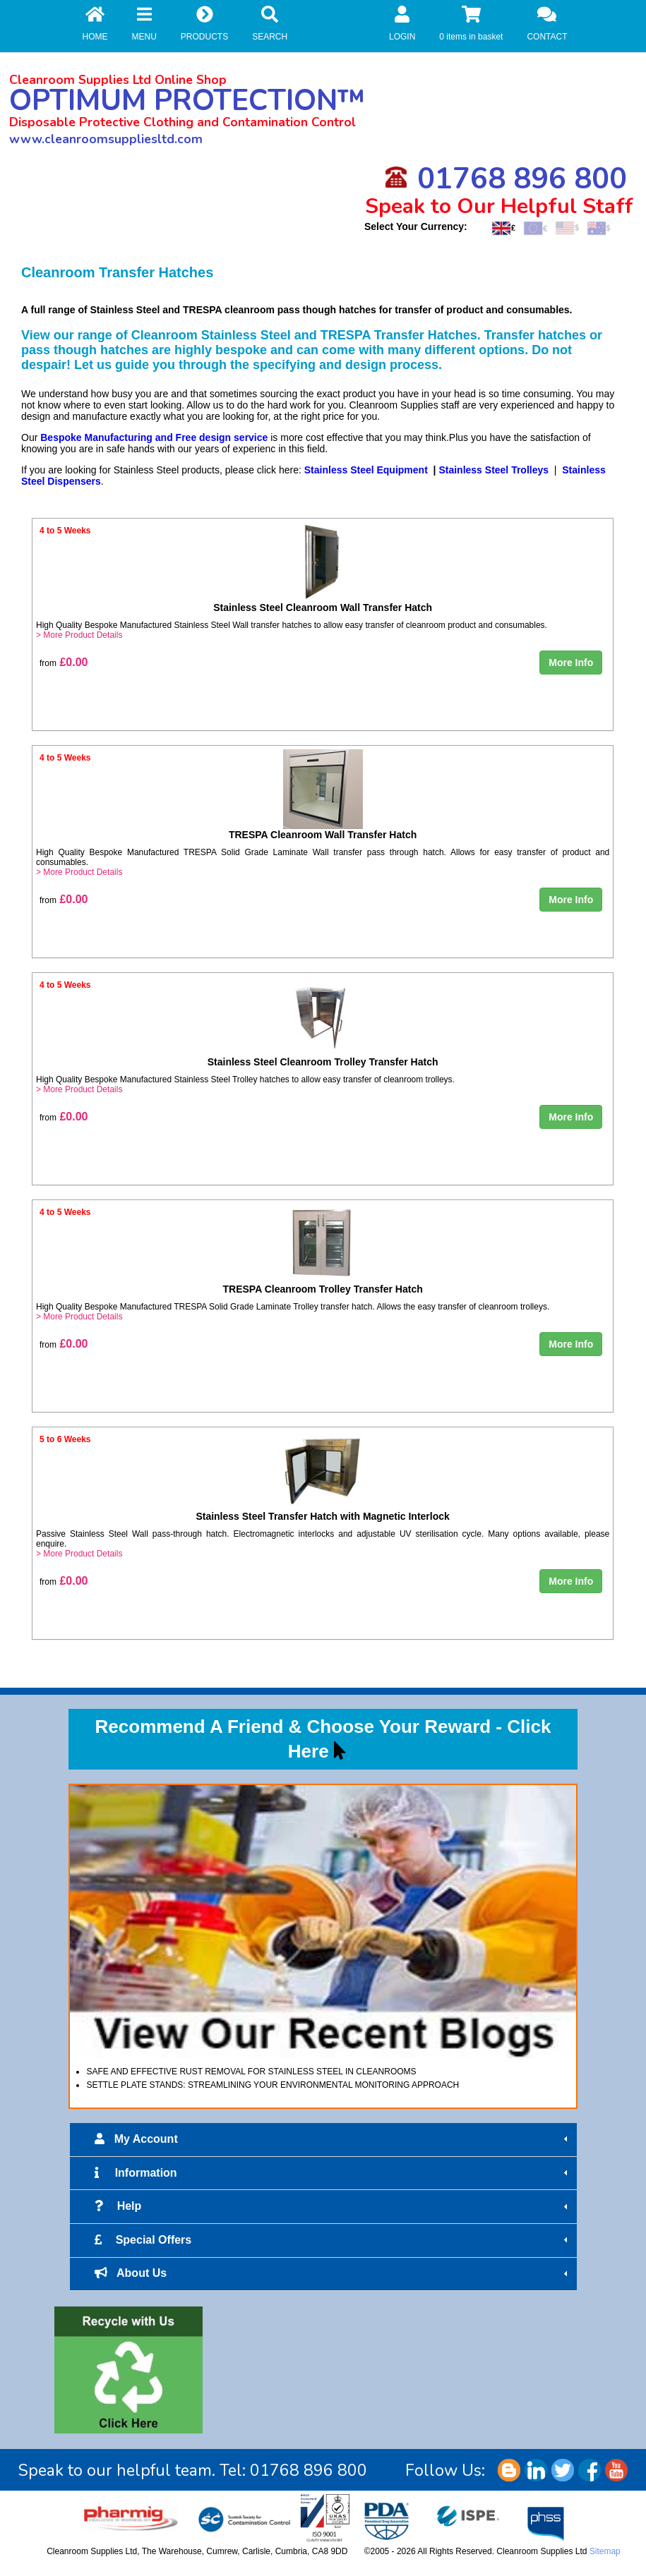 The height and width of the screenshot is (2576, 646). Describe the element at coordinates (505, 179) in the screenshot. I see `01768 896 800` at that location.